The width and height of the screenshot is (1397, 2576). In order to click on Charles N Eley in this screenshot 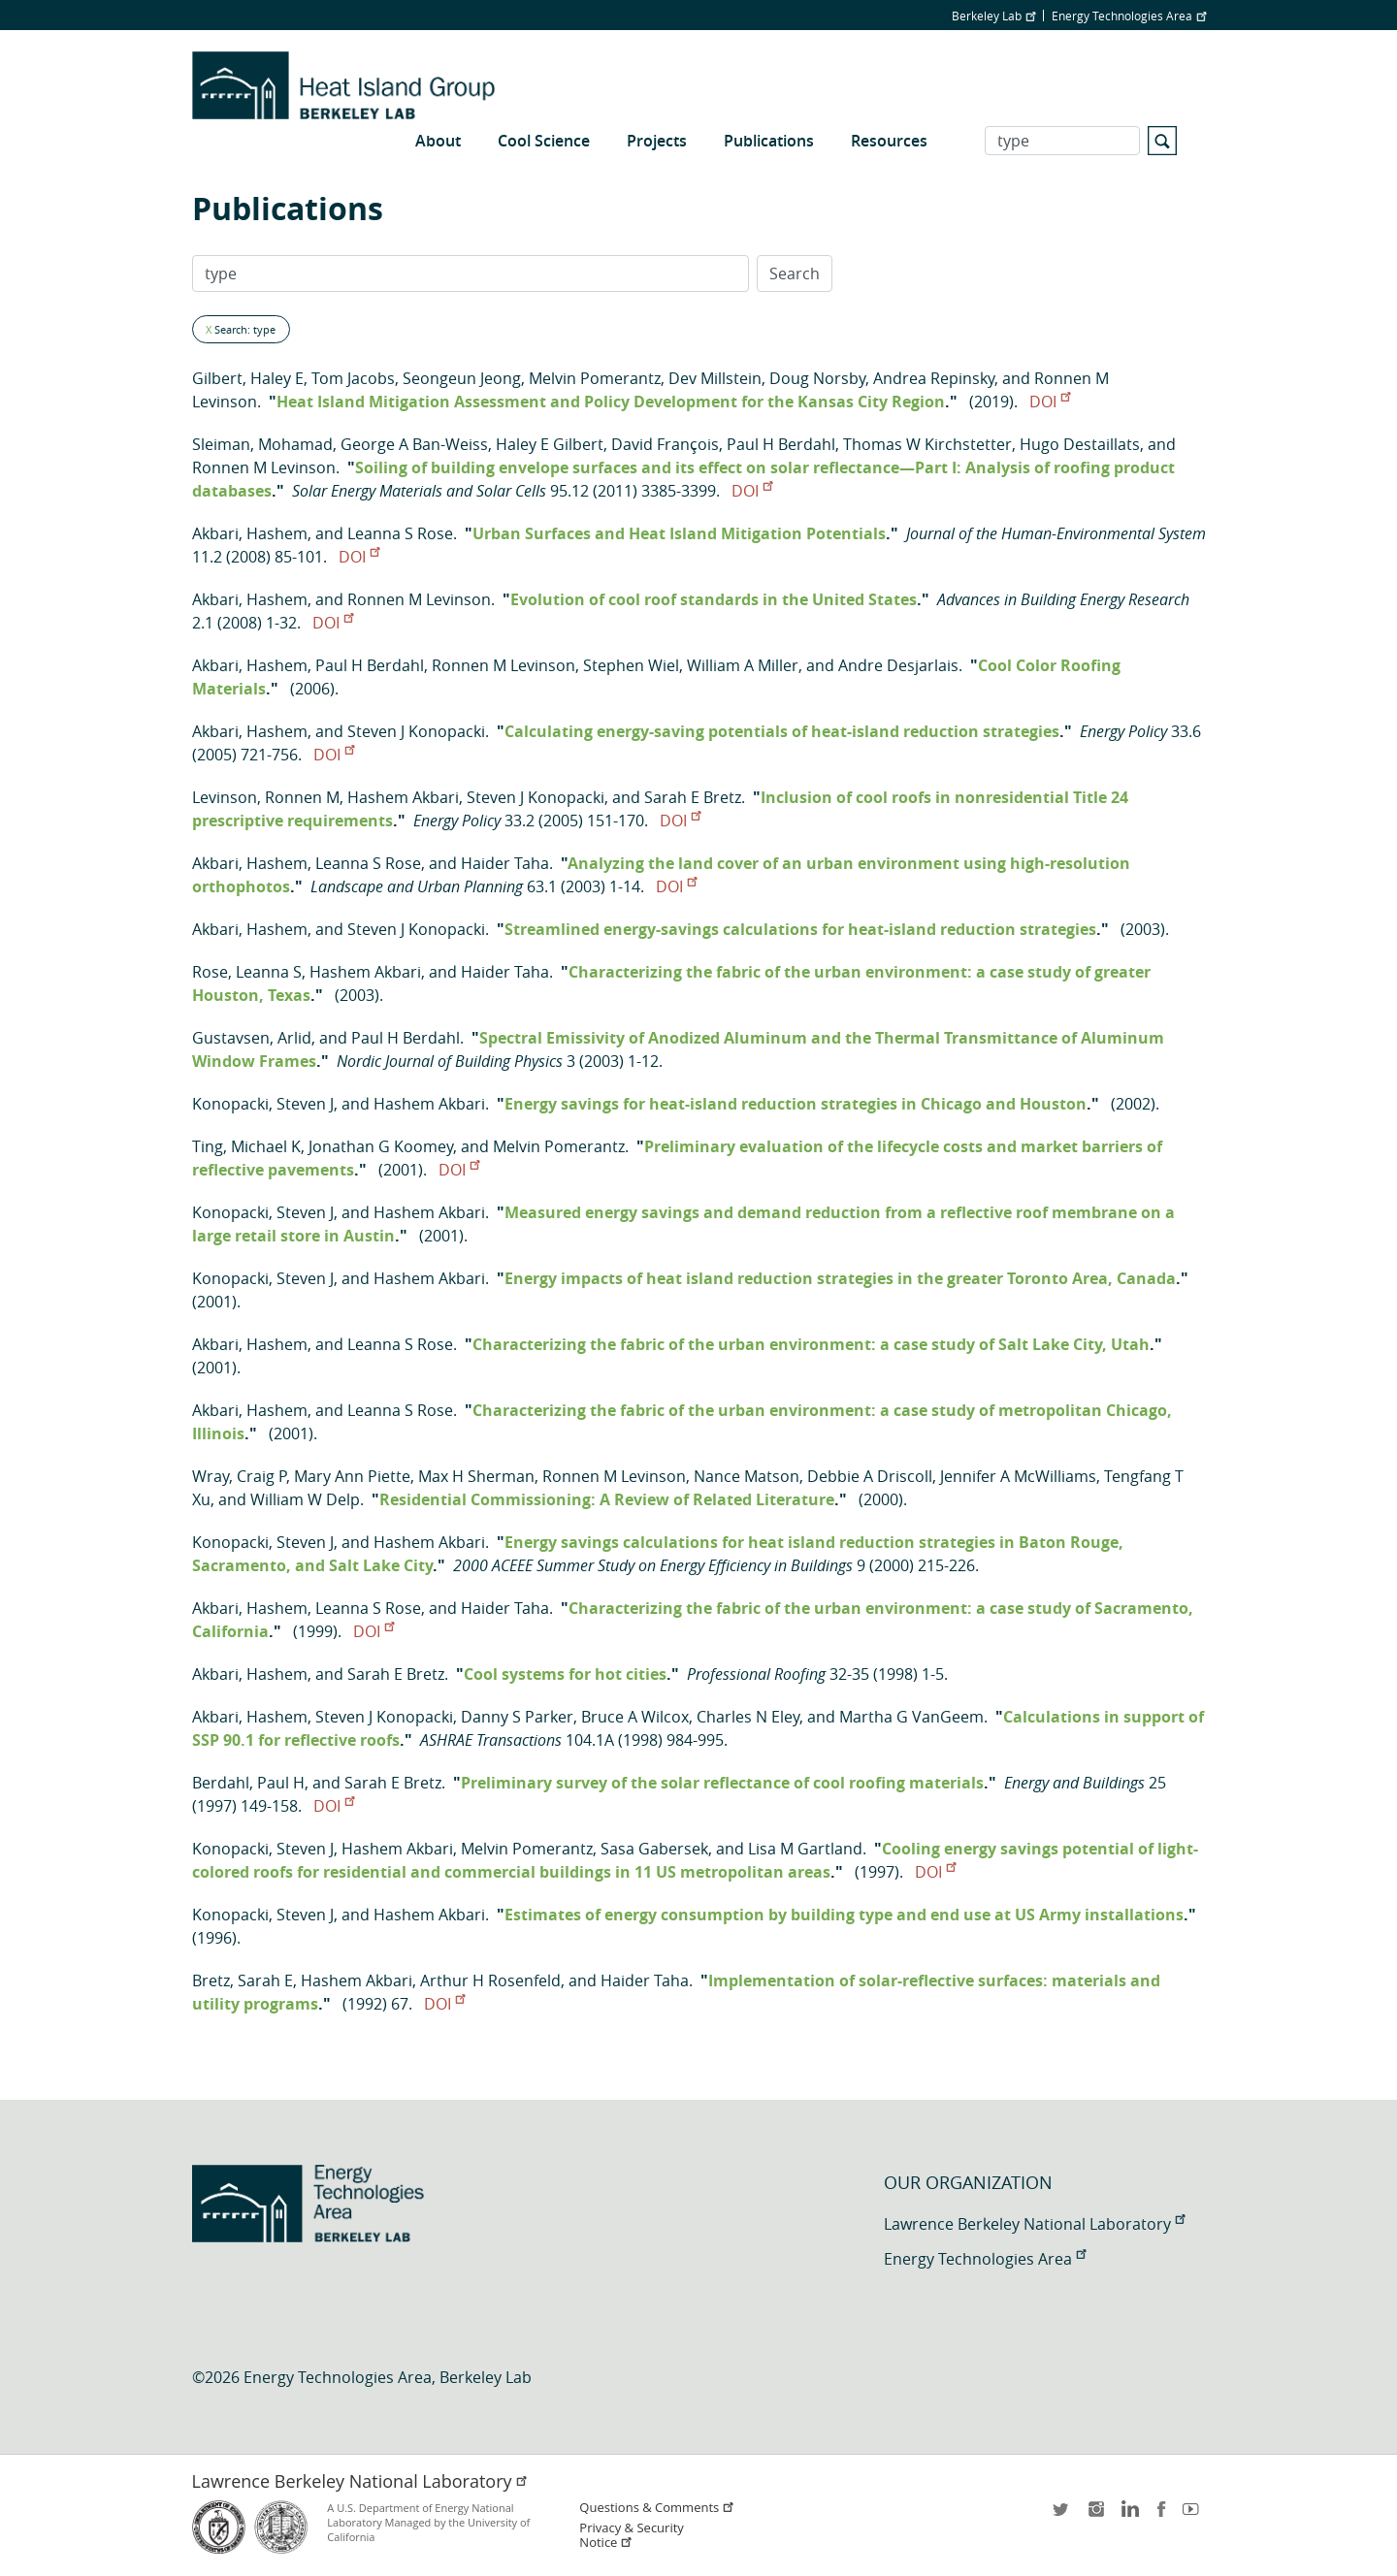, I will do `click(748, 1716)`.